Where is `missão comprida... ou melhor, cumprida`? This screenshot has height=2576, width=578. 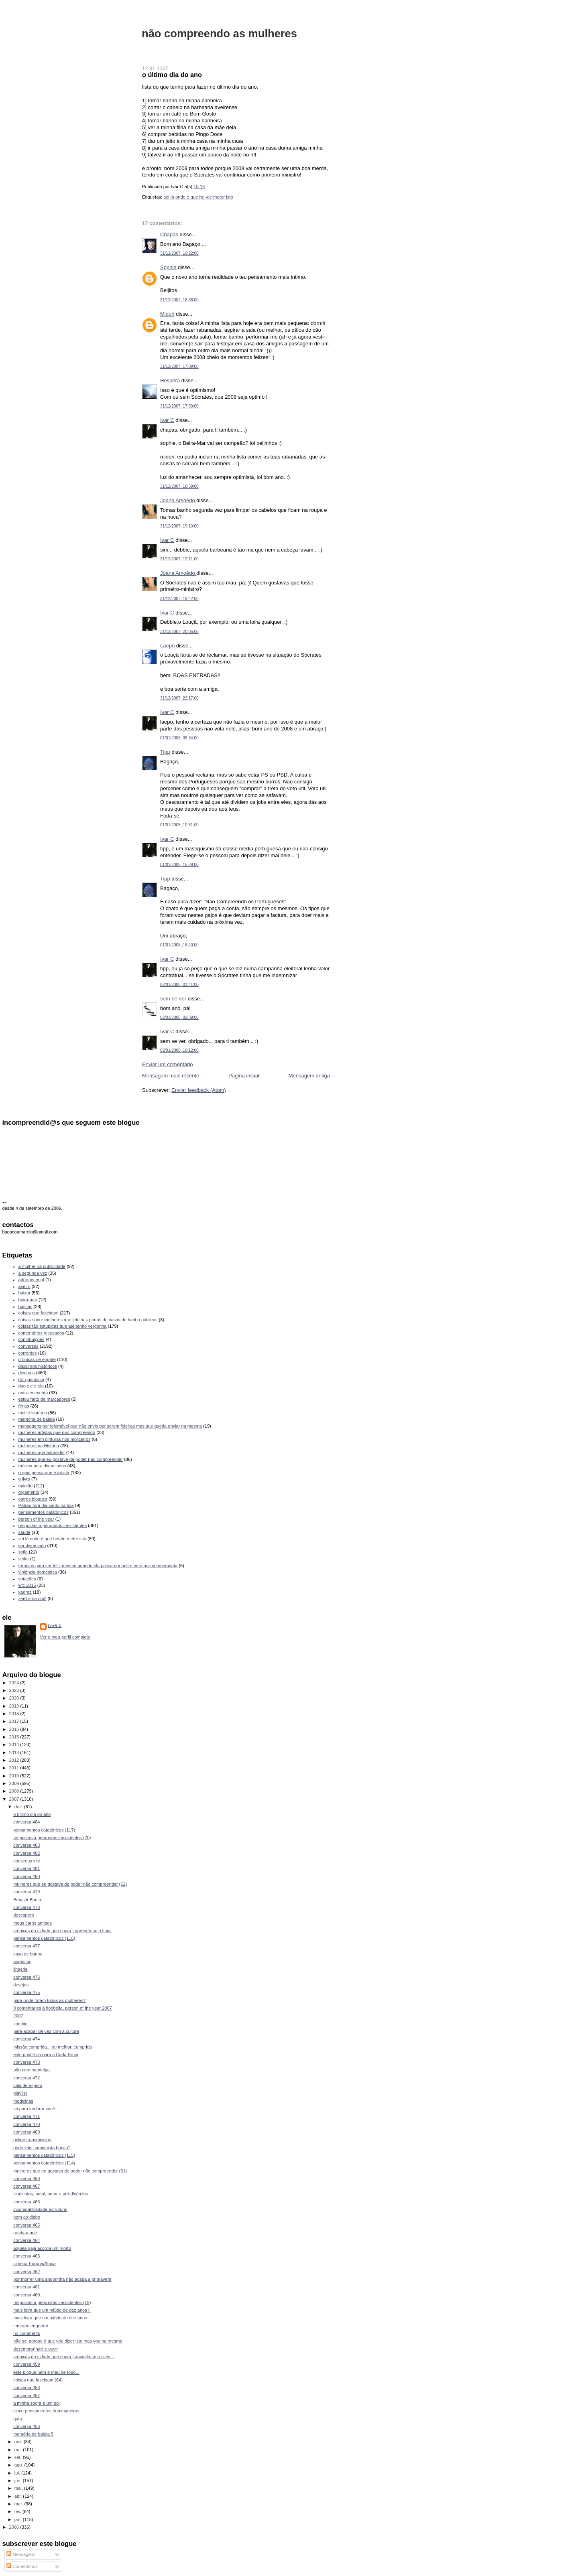
missão comprida... ou melhor, cumprida is located at coordinates (52, 2047).